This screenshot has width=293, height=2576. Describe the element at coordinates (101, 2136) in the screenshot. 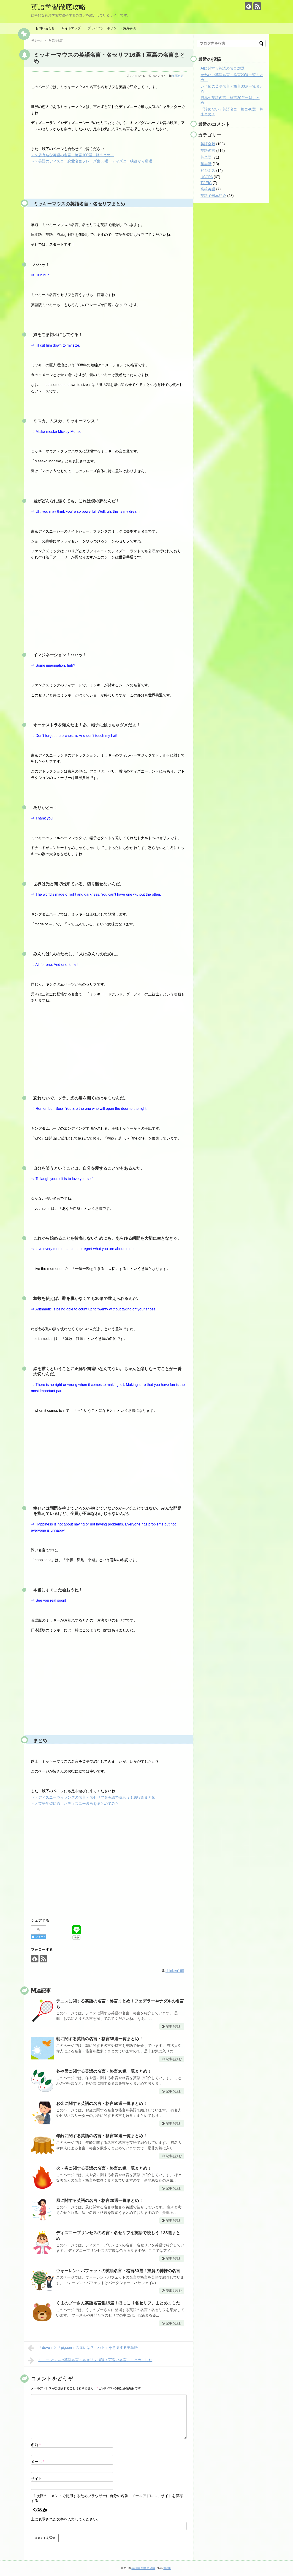

I see `年齢に関する英語の名言・格言30選一覧まとめ！` at that location.